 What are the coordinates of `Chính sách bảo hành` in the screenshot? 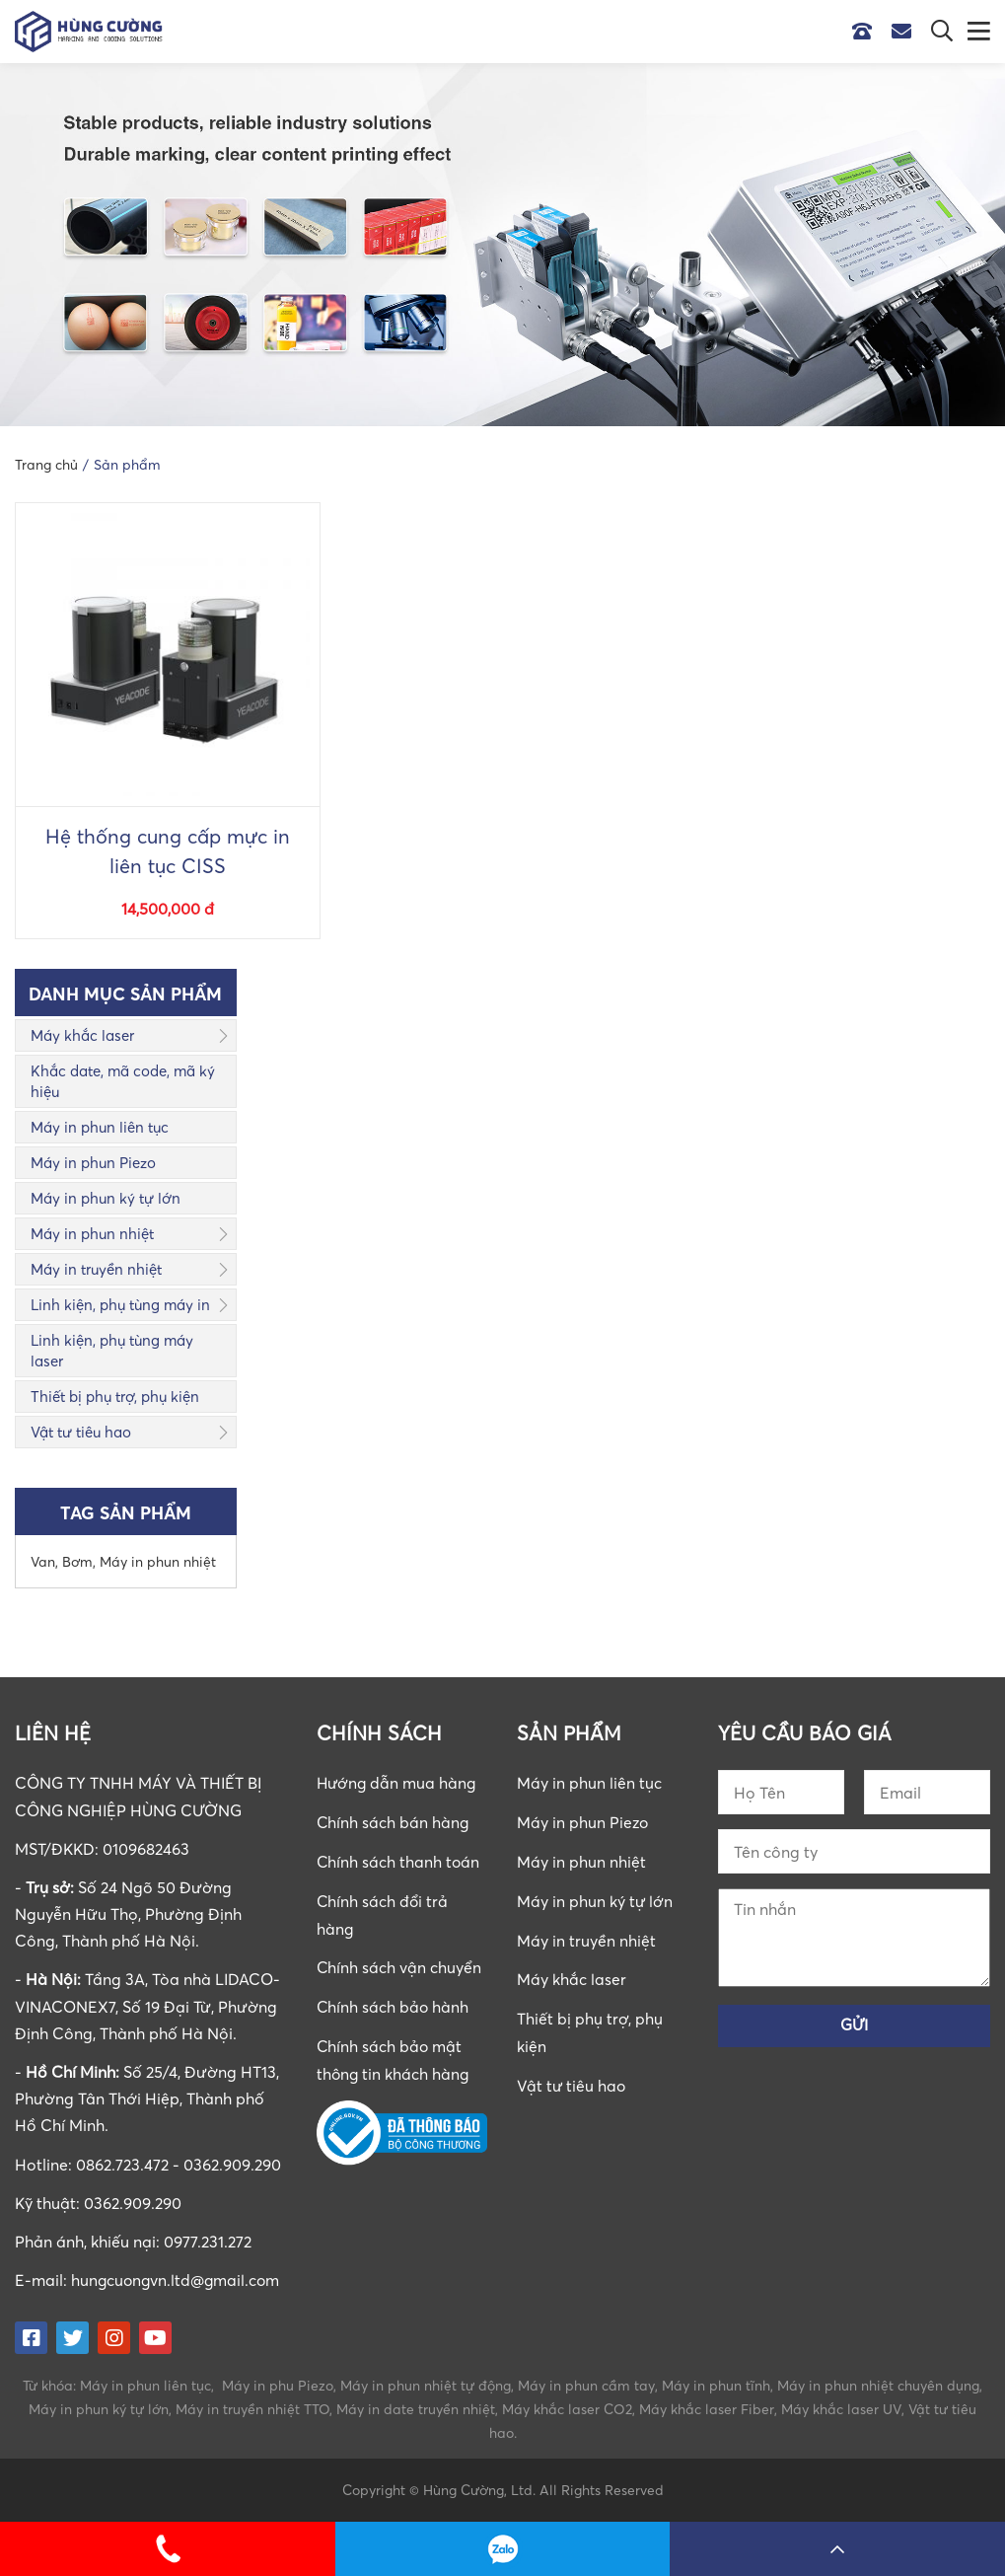 It's located at (393, 2003).